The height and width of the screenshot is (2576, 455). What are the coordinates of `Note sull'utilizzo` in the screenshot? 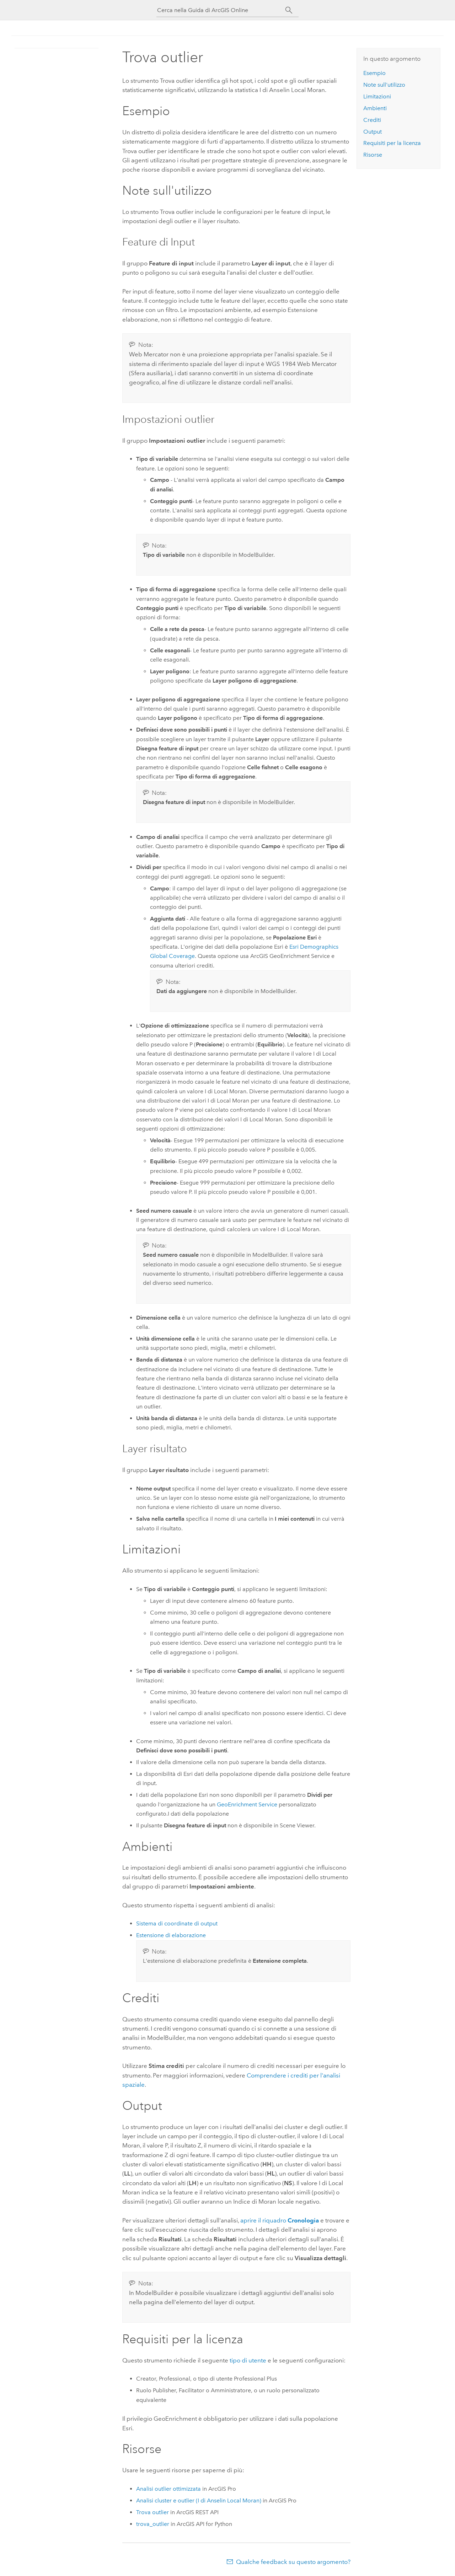 It's located at (384, 84).